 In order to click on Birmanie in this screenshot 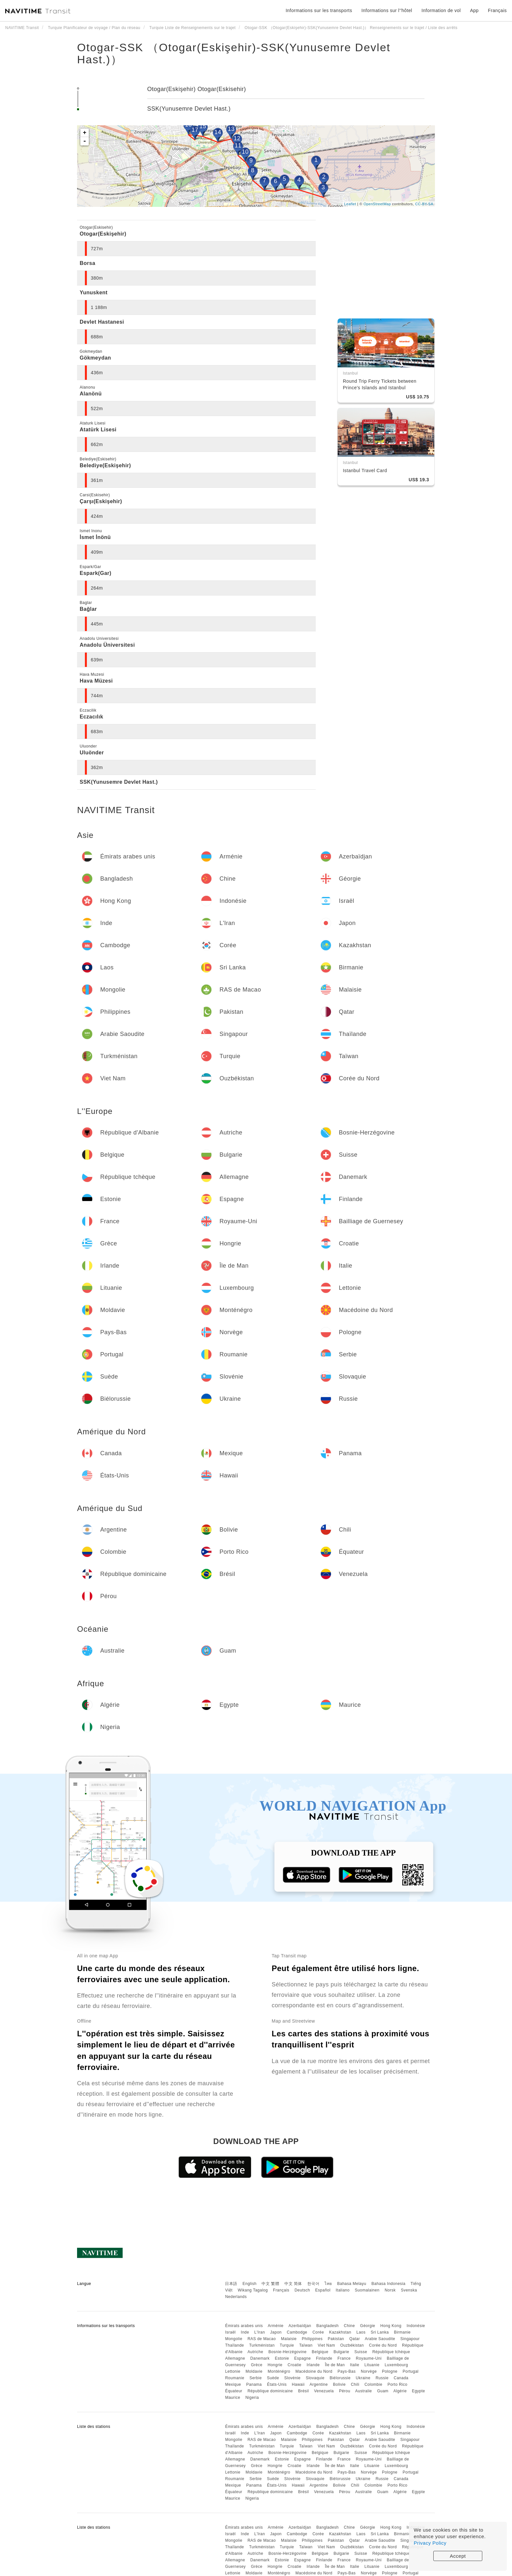, I will do `click(402, 2332)`.